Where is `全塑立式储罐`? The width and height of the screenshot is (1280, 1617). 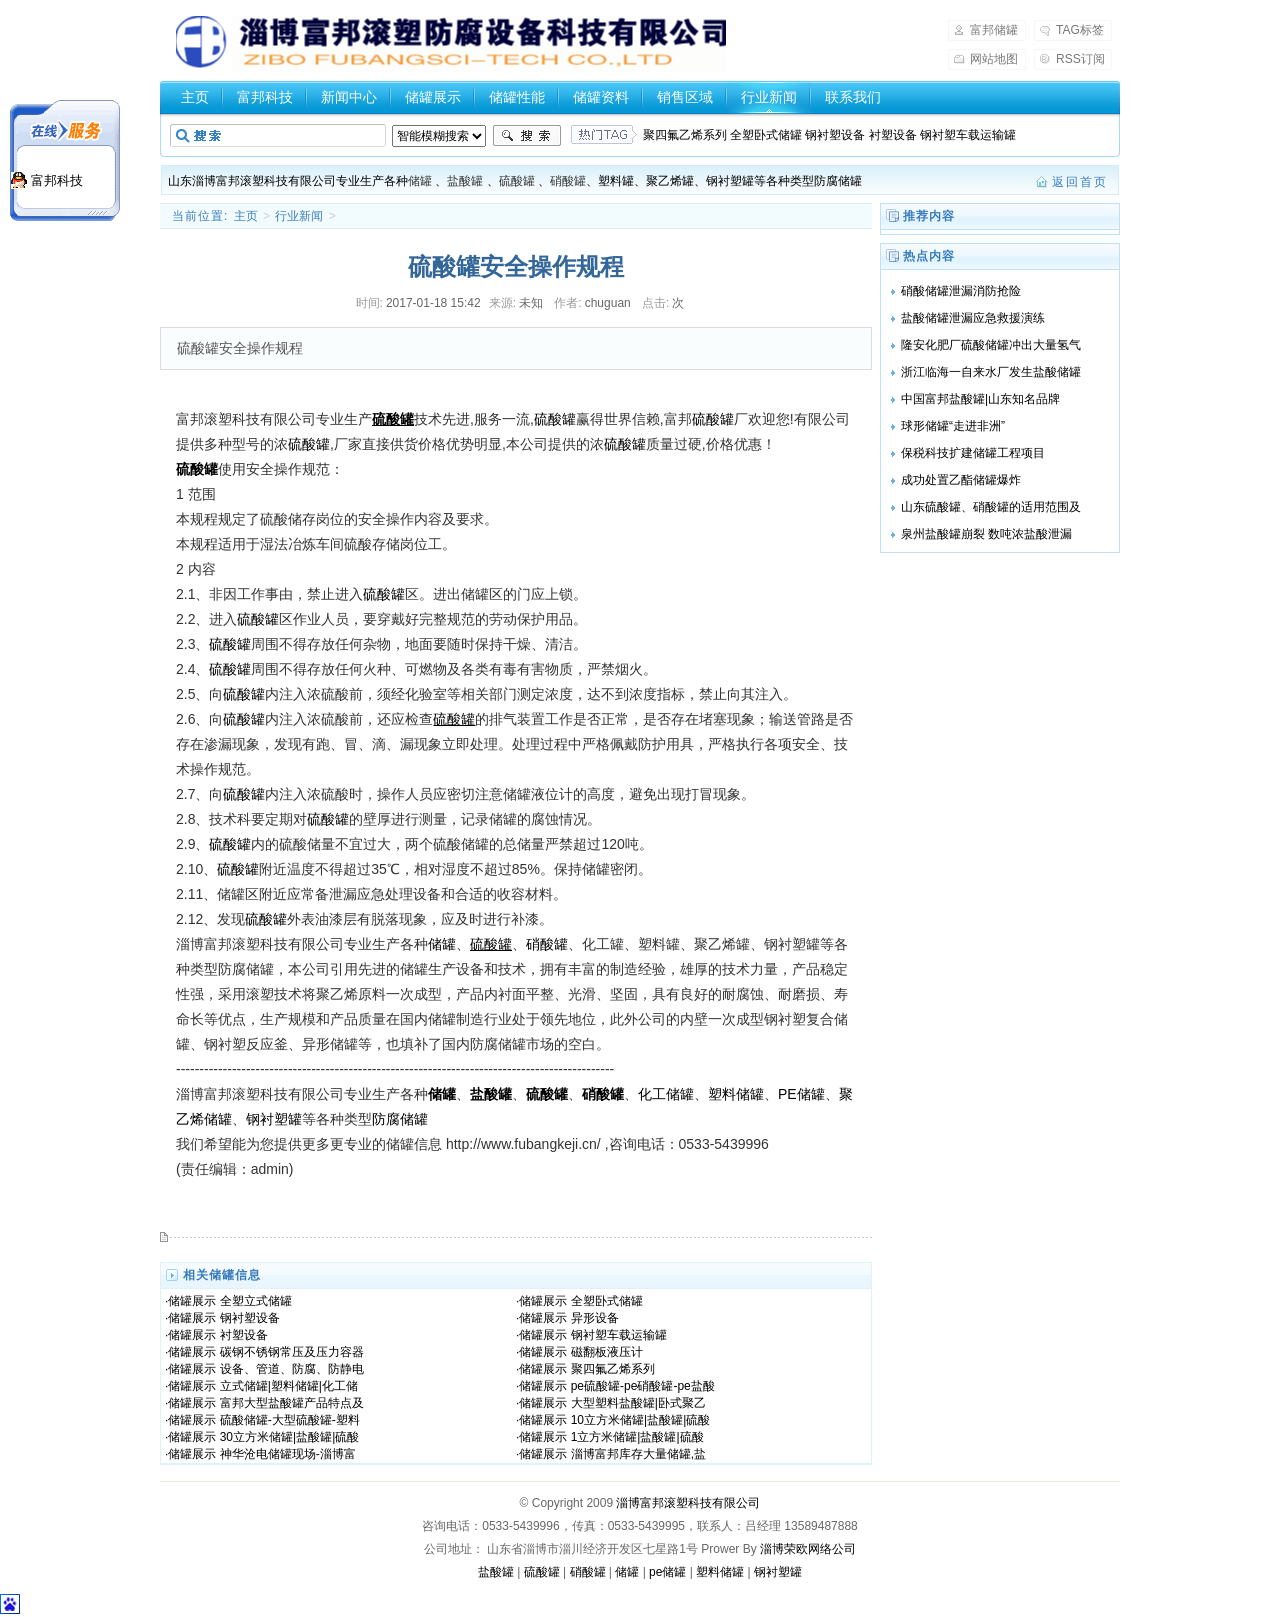
全塑立式储罐 is located at coordinates (256, 1301).